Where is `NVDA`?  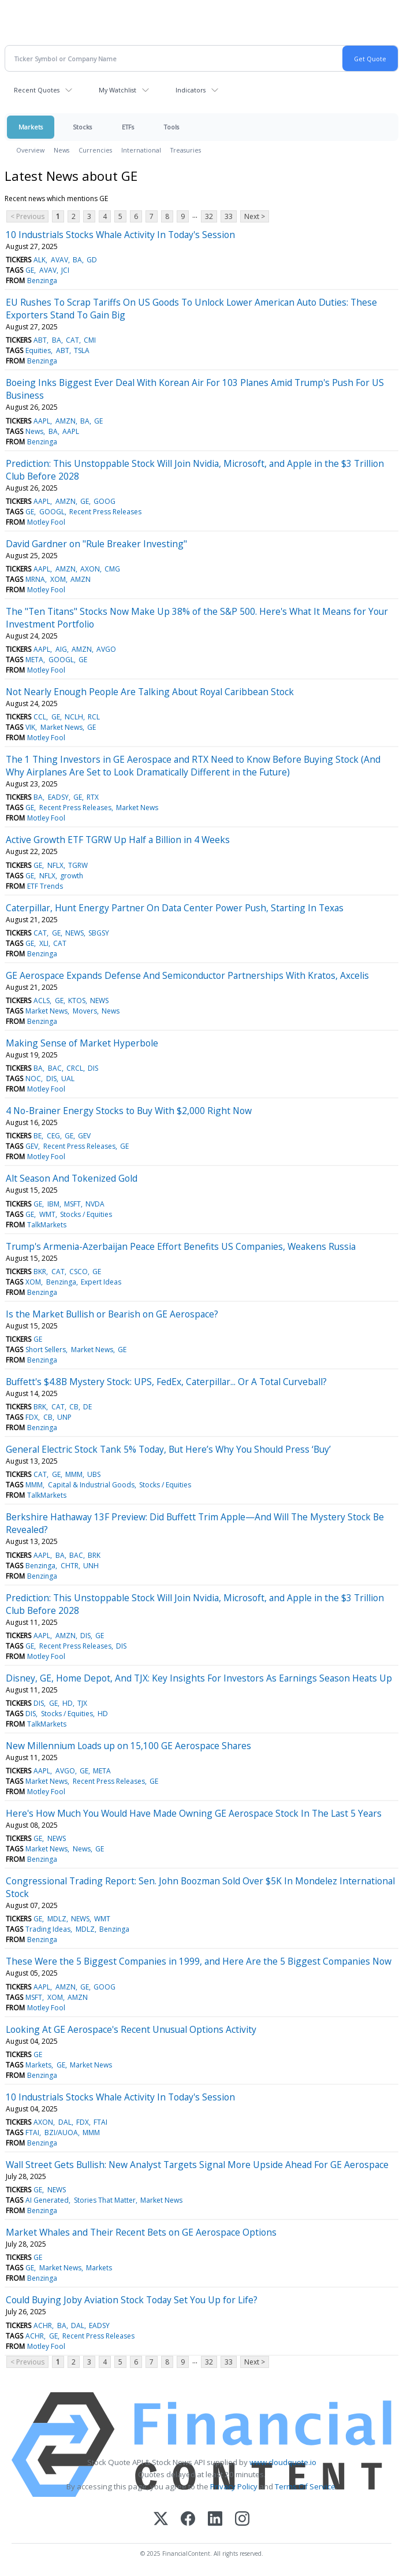 NVDA is located at coordinates (95, 1204).